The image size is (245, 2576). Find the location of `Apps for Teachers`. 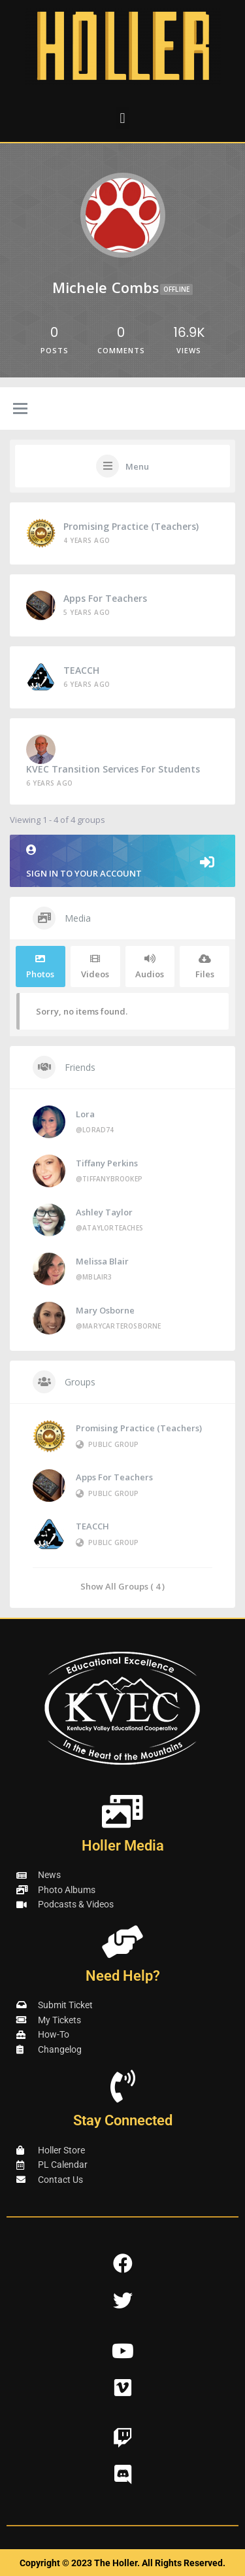

Apps for Teachers is located at coordinates (105, 598).